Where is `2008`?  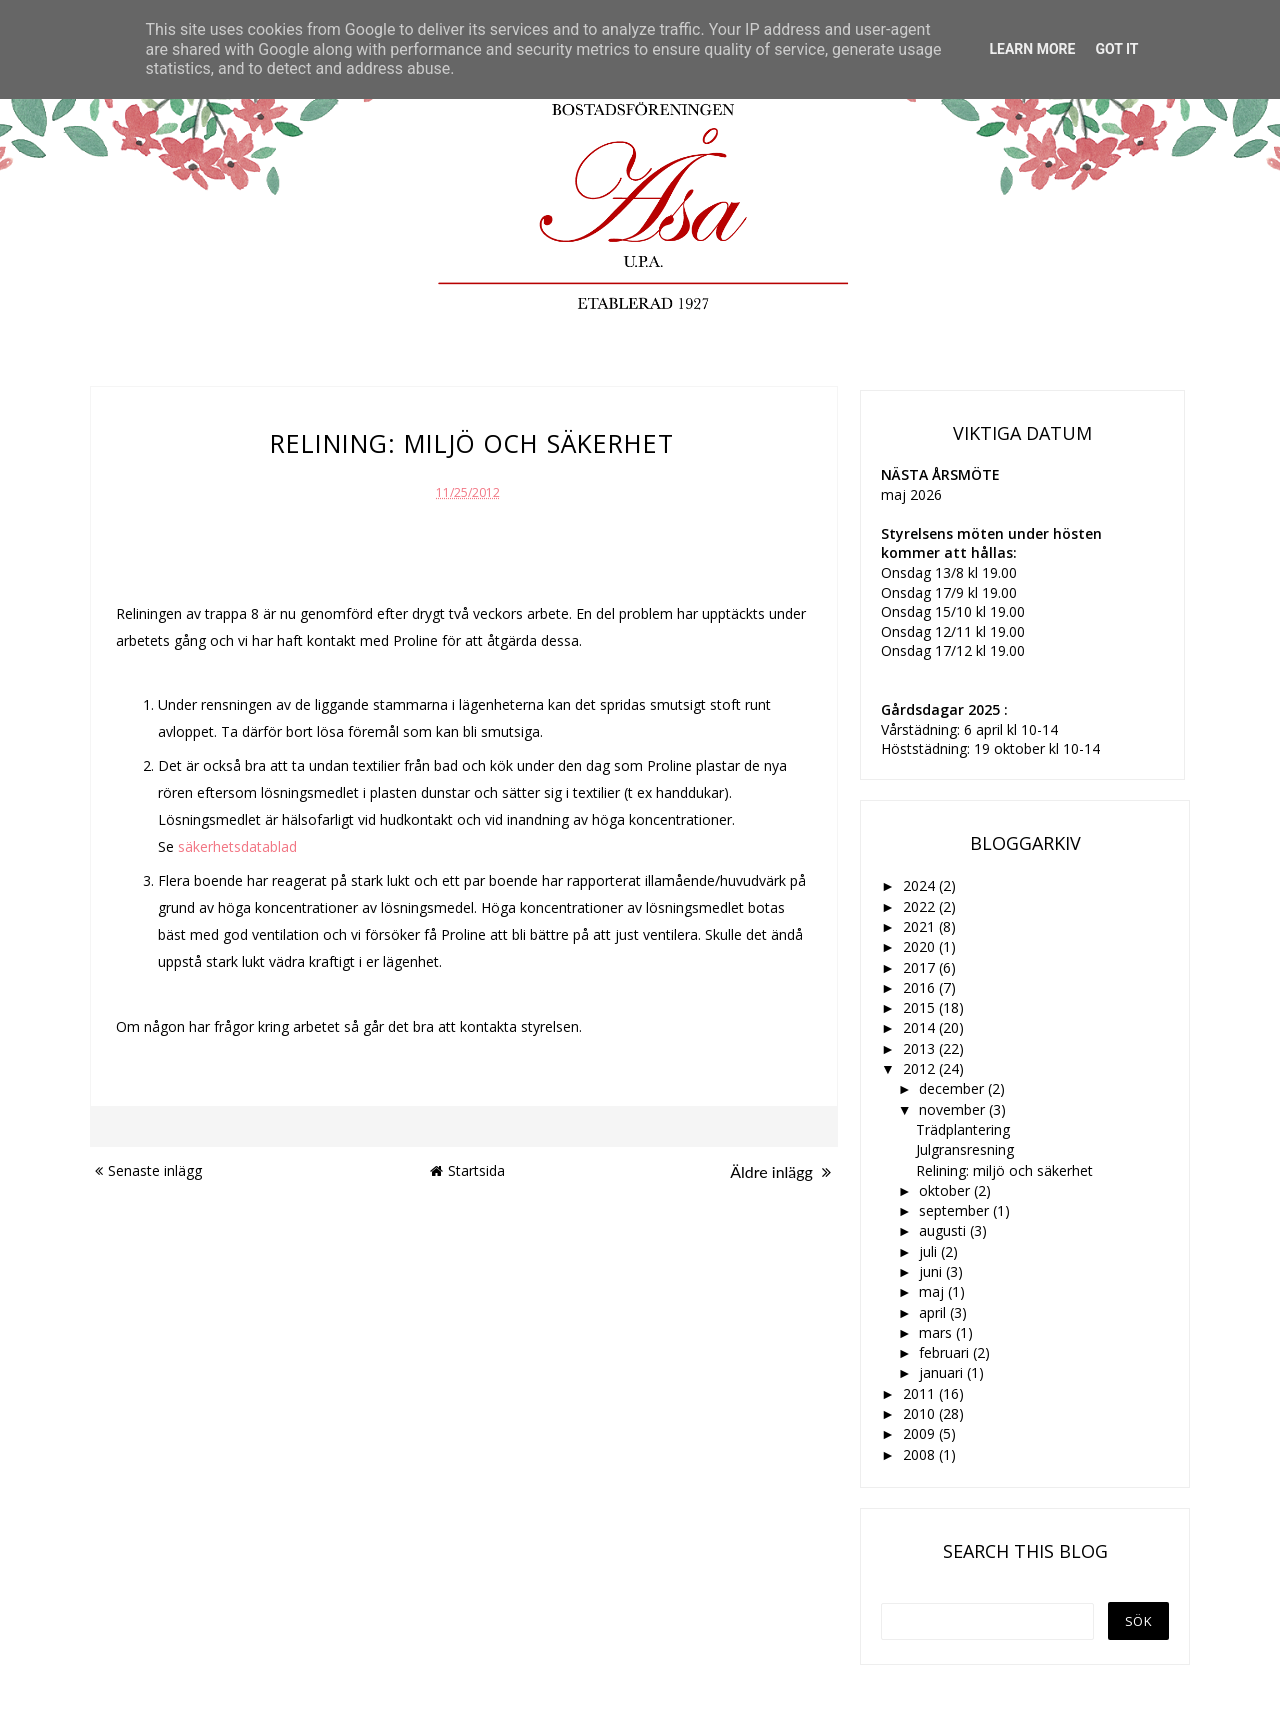 2008 is located at coordinates (921, 1454).